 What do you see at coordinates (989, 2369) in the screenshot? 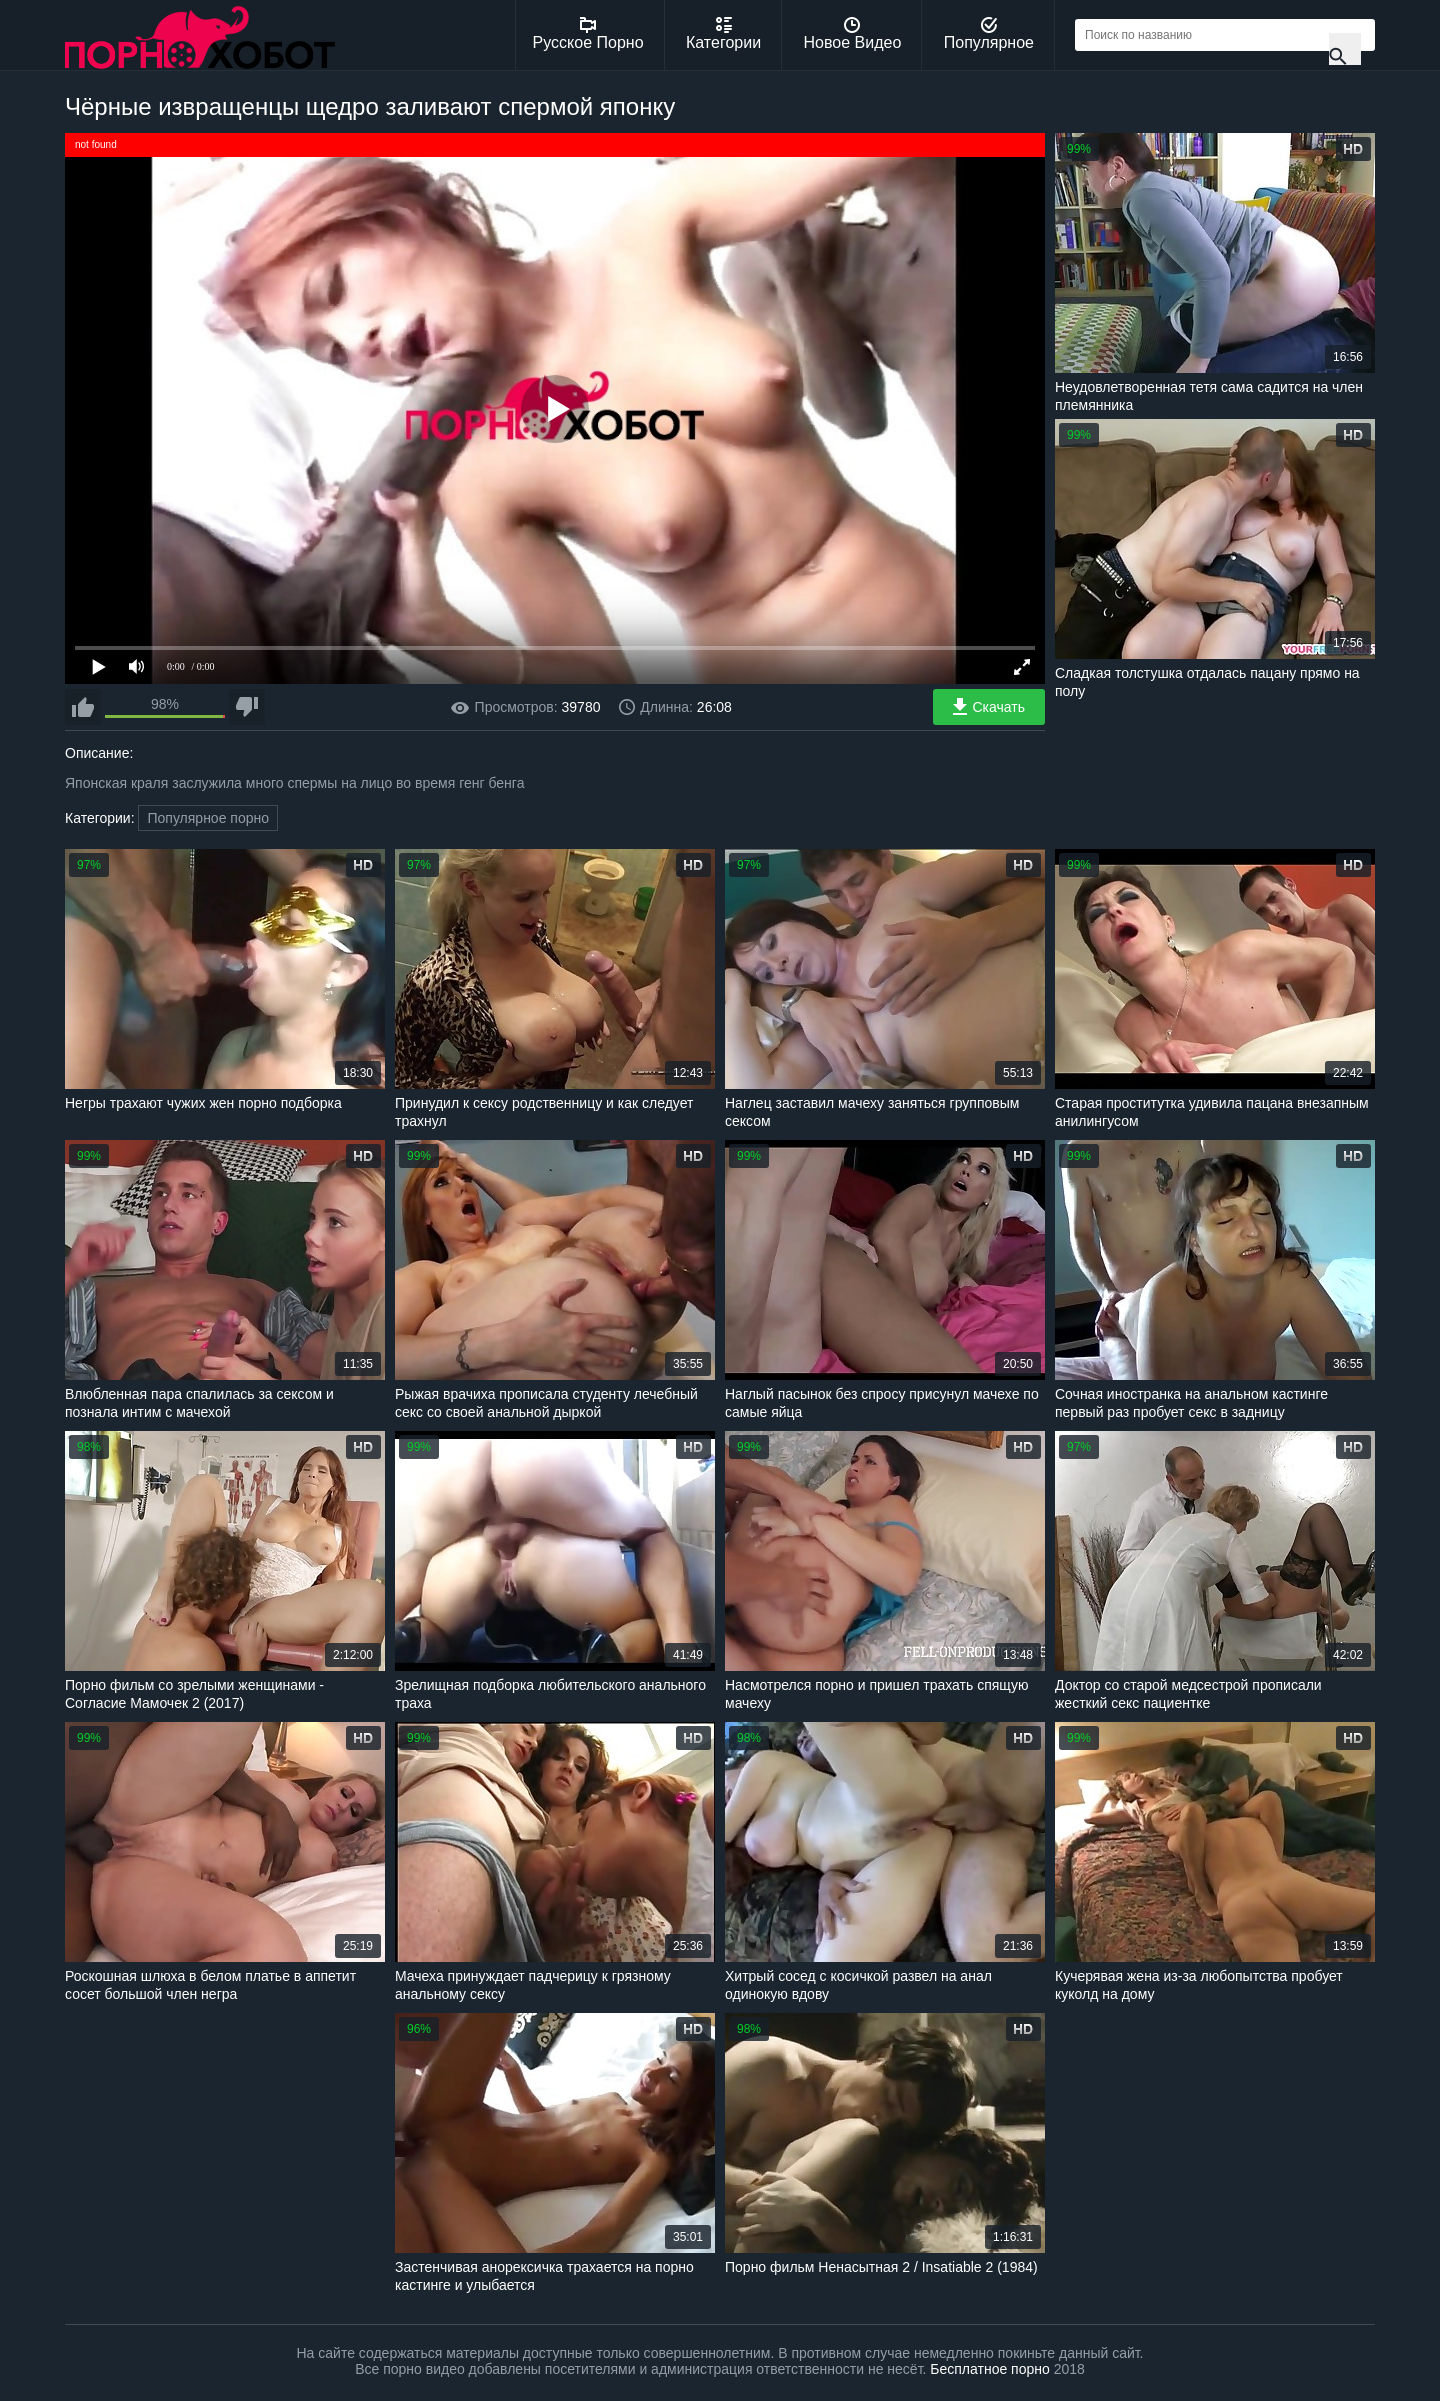
I see `Бесплатное порно` at bounding box center [989, 2369].